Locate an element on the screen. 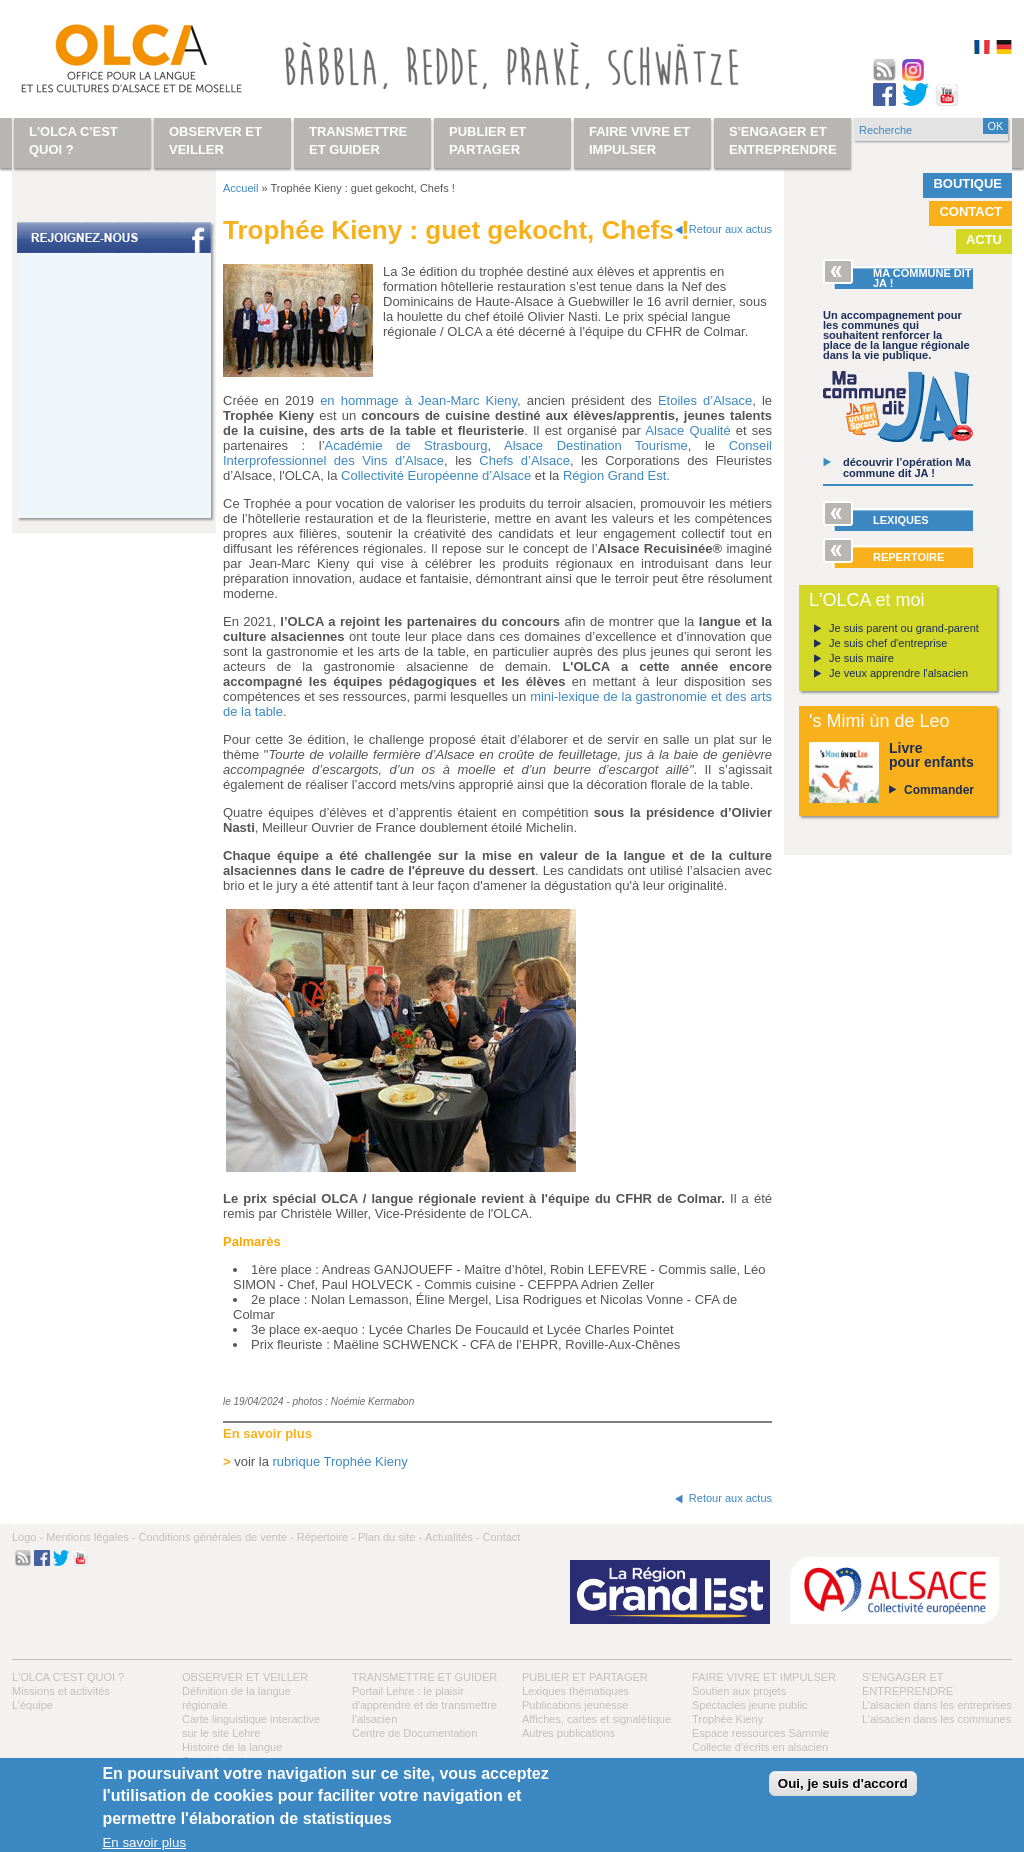  Retour aux actus is located at coordinates (730, 229).